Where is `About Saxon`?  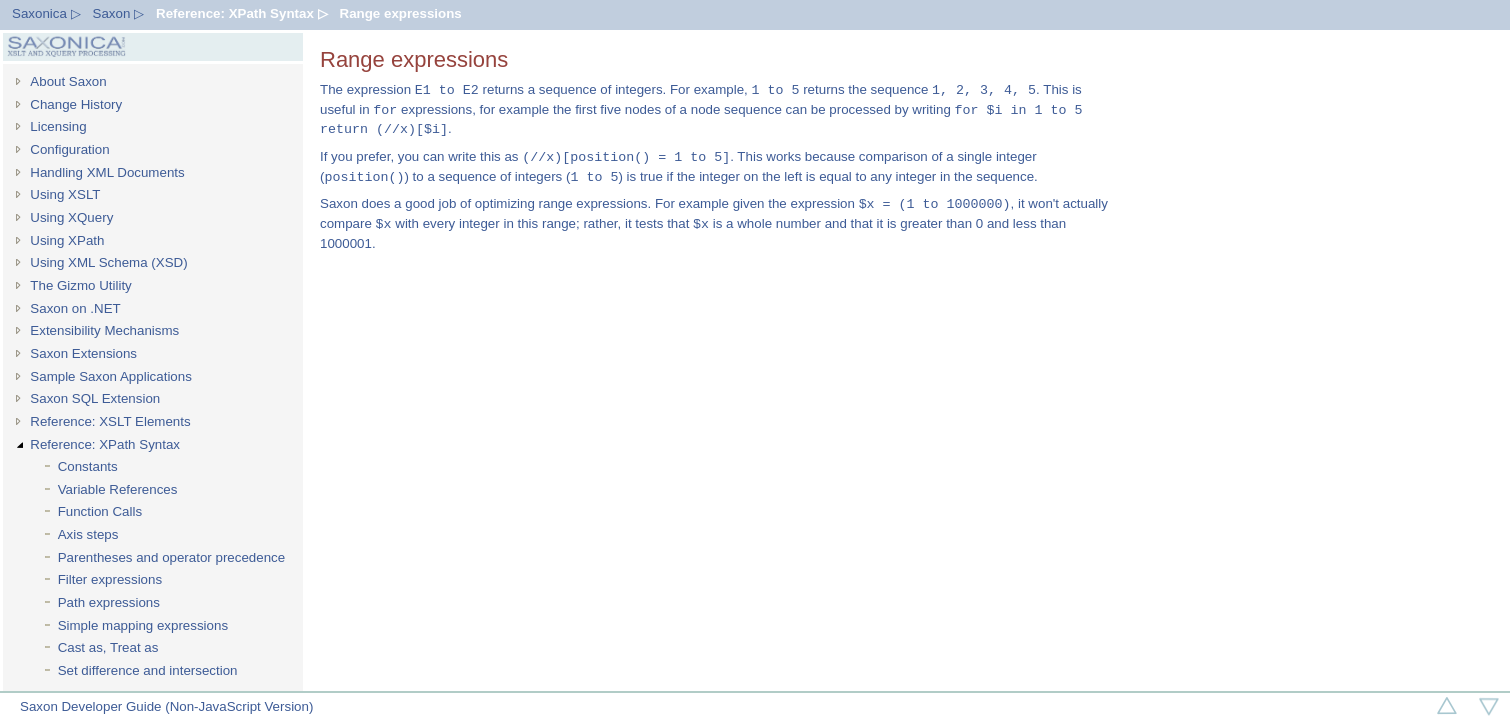 About Saxon is located at coordinates (68, 81).